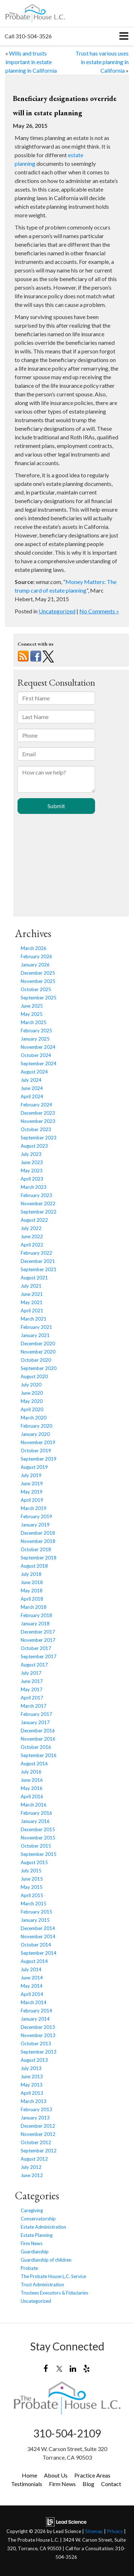 This screenshot has height=2576, width=134. What do you see at coordinates (35, 1821) in the screenshot?
I see `January 2016` at bounding box center [35, 1821].